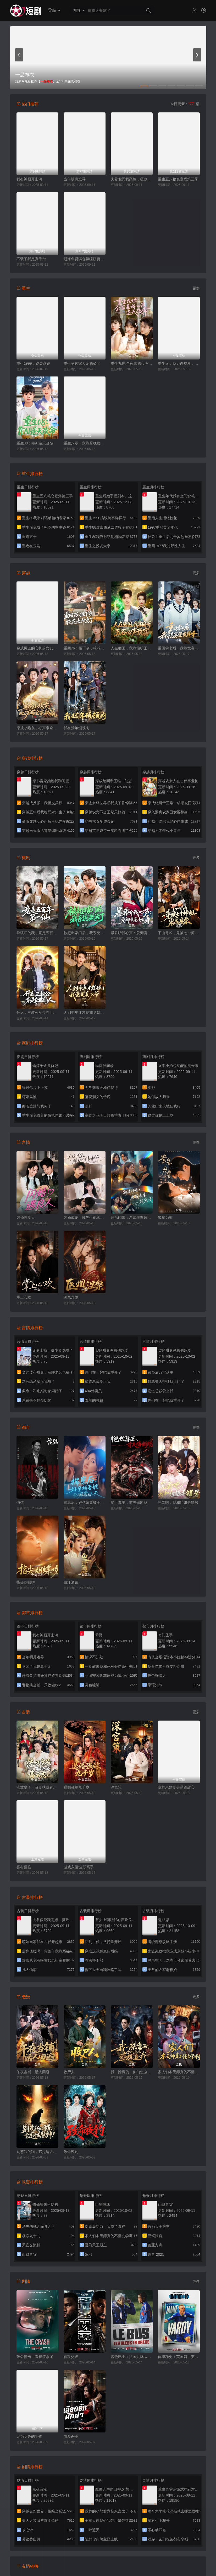  Describe the element at coordinates (71, 2152) in the screenshot. I see `致命夜钓` at that location.